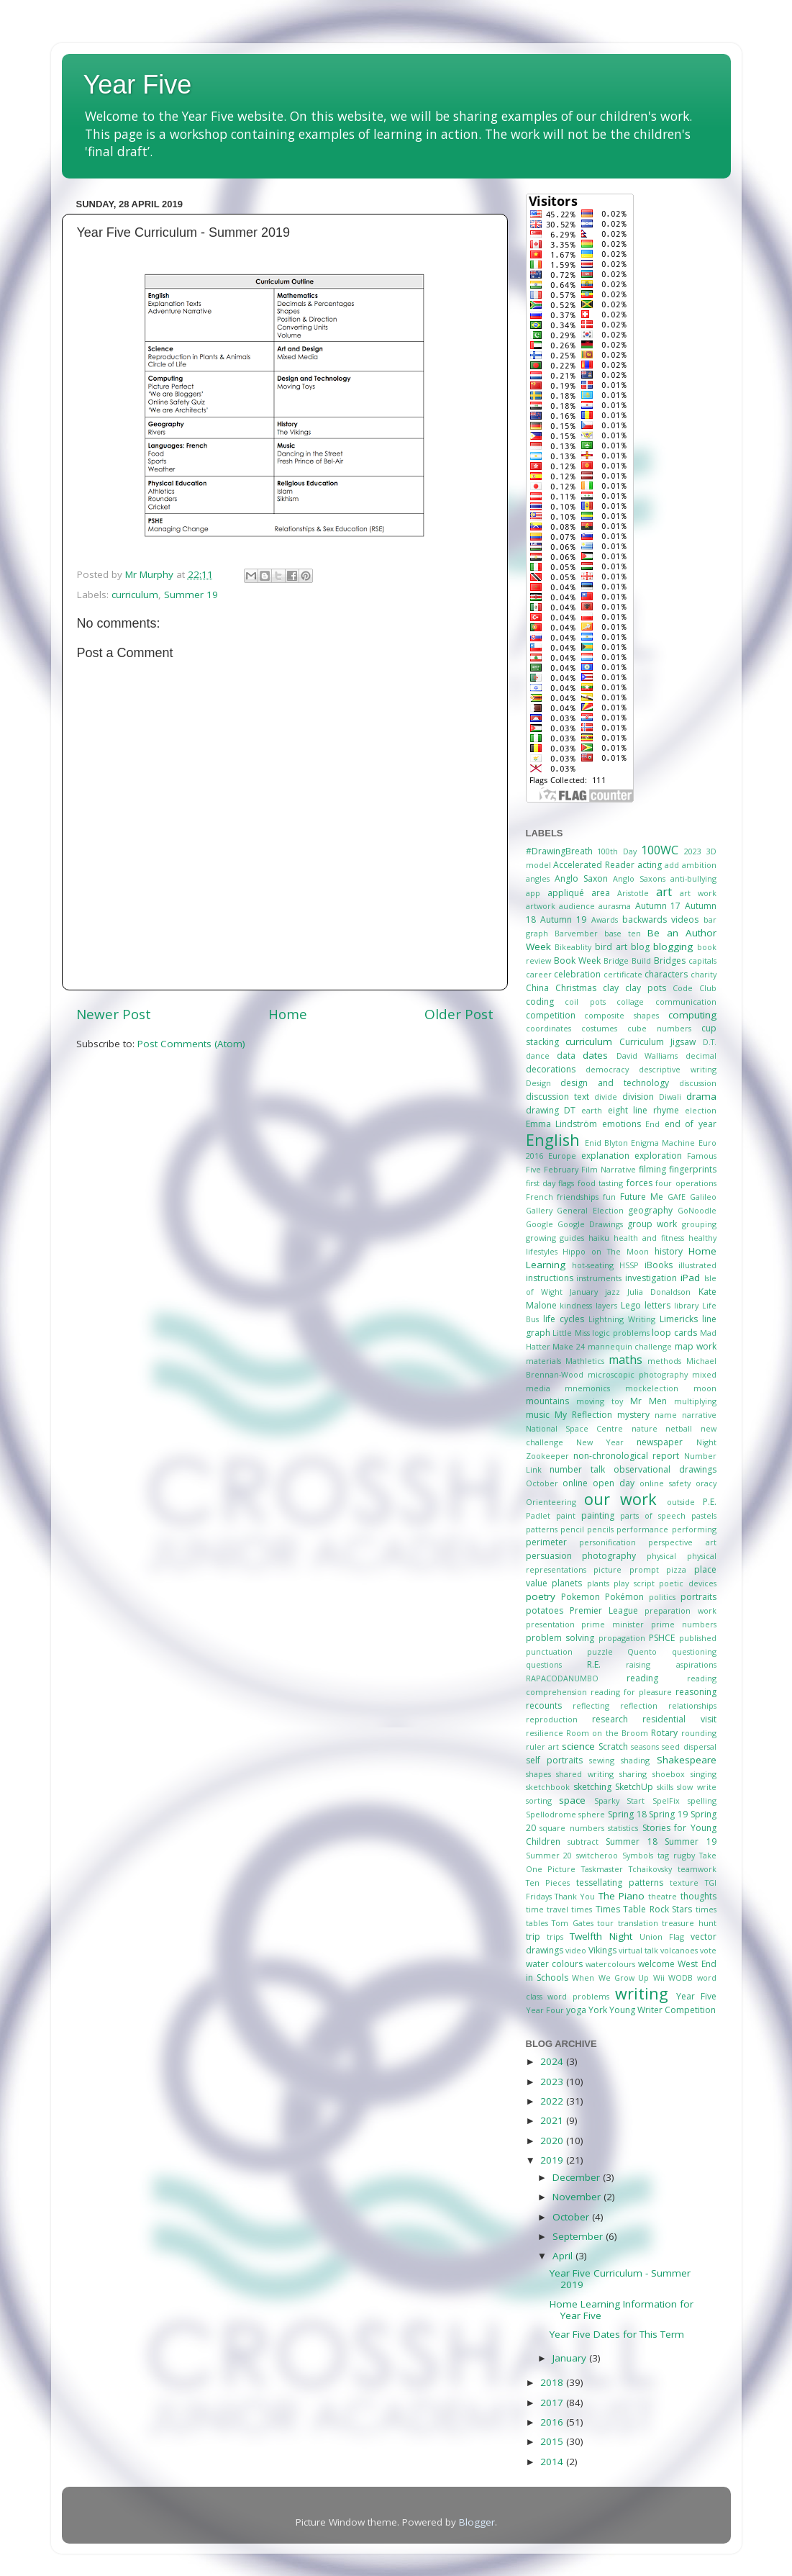  What do you see at coordinates (692, 851) in the screenshot?
I see `2023` at bounding box center [692, 851].